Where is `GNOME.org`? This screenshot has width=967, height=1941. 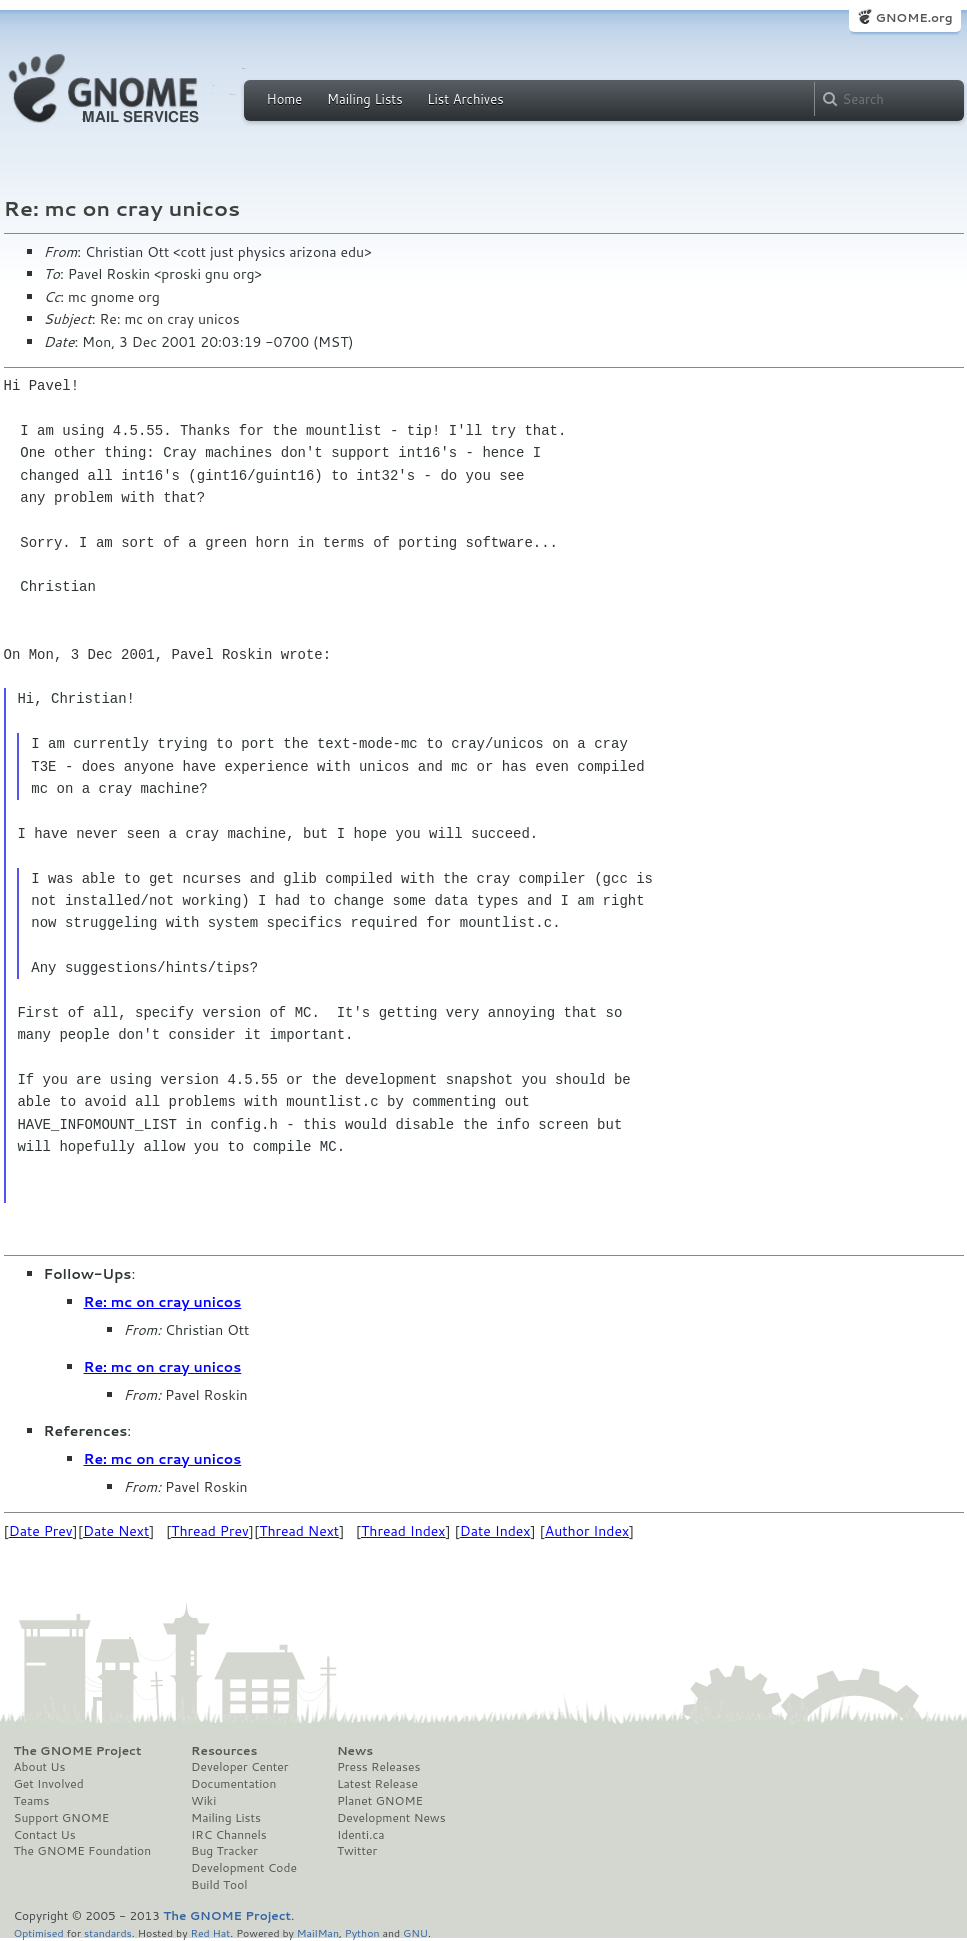 GNOME.org is located at coordinates (913, 17).